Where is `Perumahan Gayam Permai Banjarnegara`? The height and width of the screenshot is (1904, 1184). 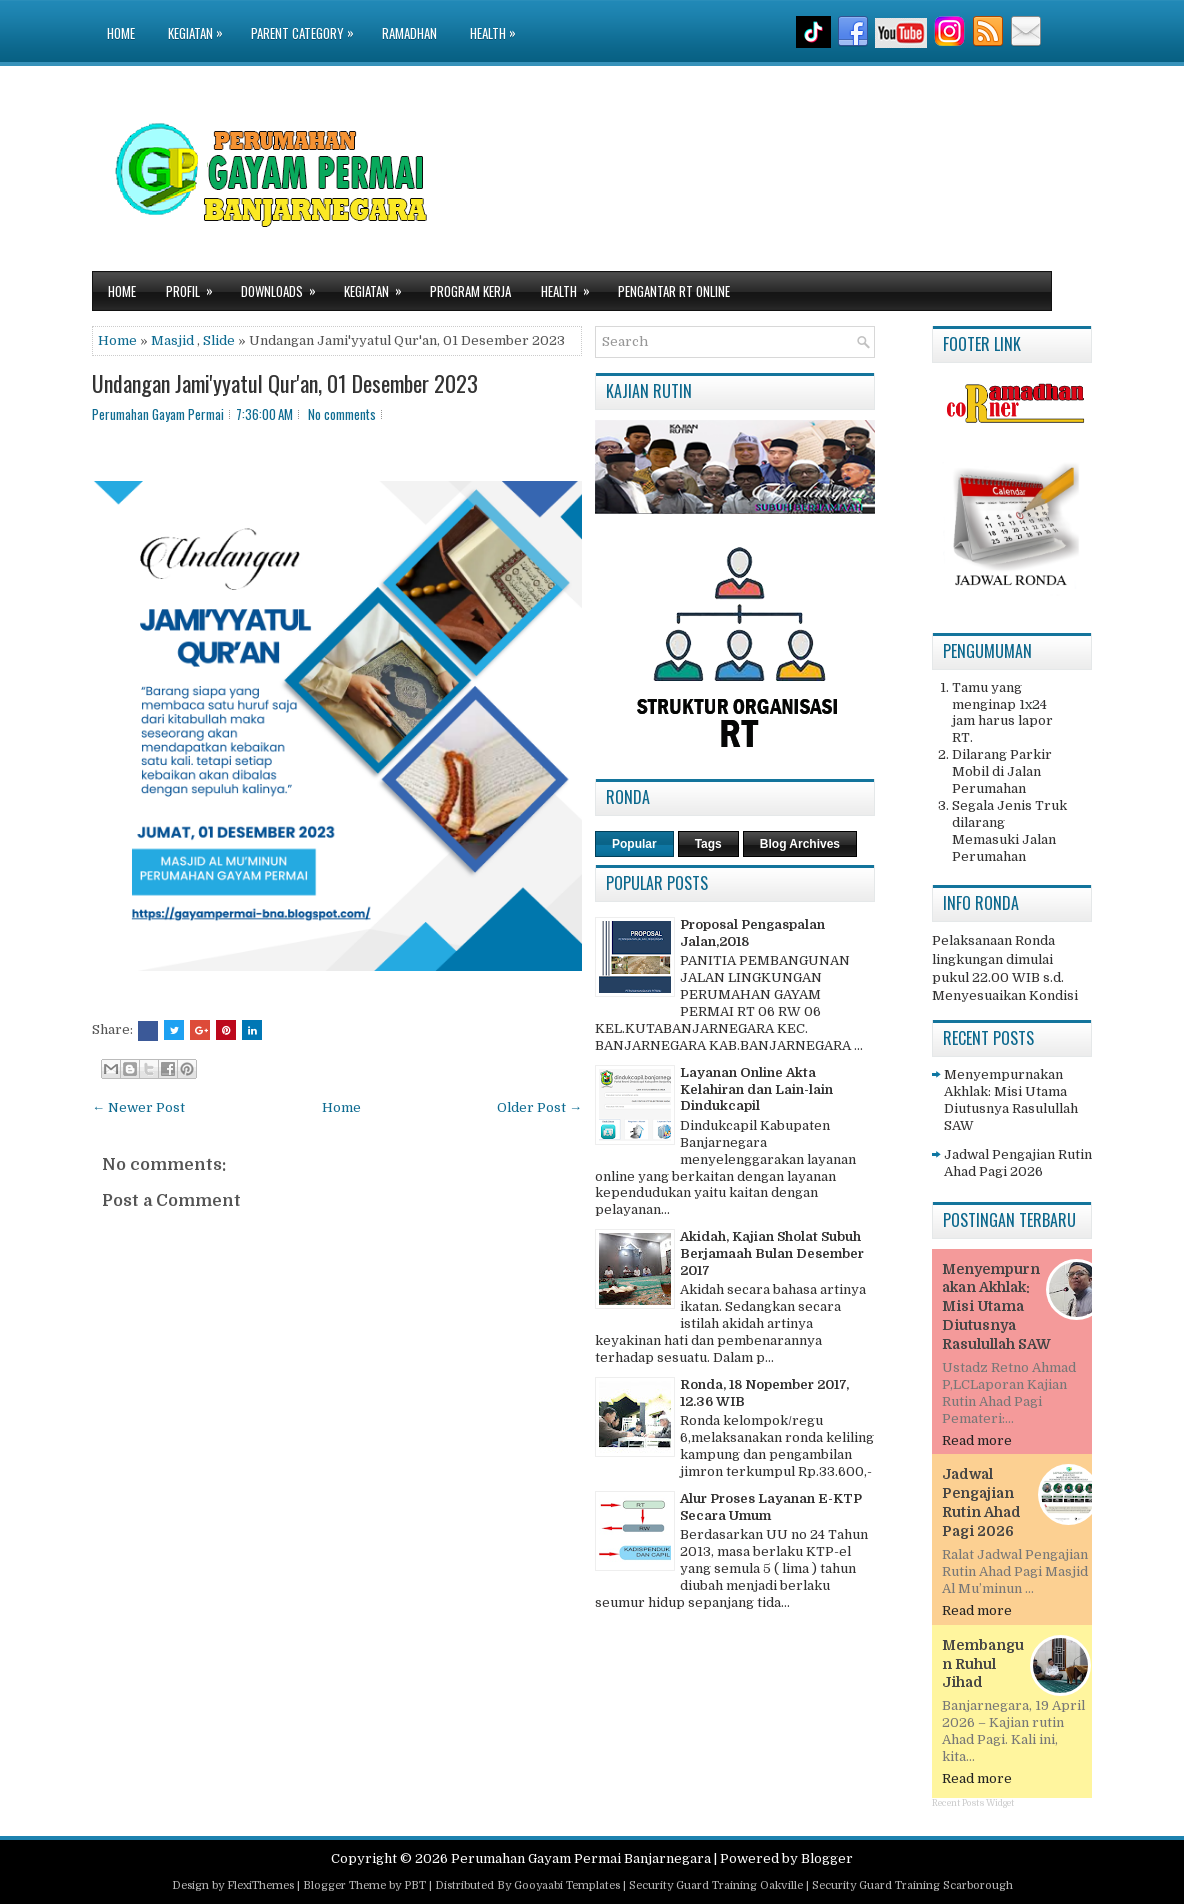
Perumahan Gayam Permai Banjarnegara is located at coordinates (581, 1858).